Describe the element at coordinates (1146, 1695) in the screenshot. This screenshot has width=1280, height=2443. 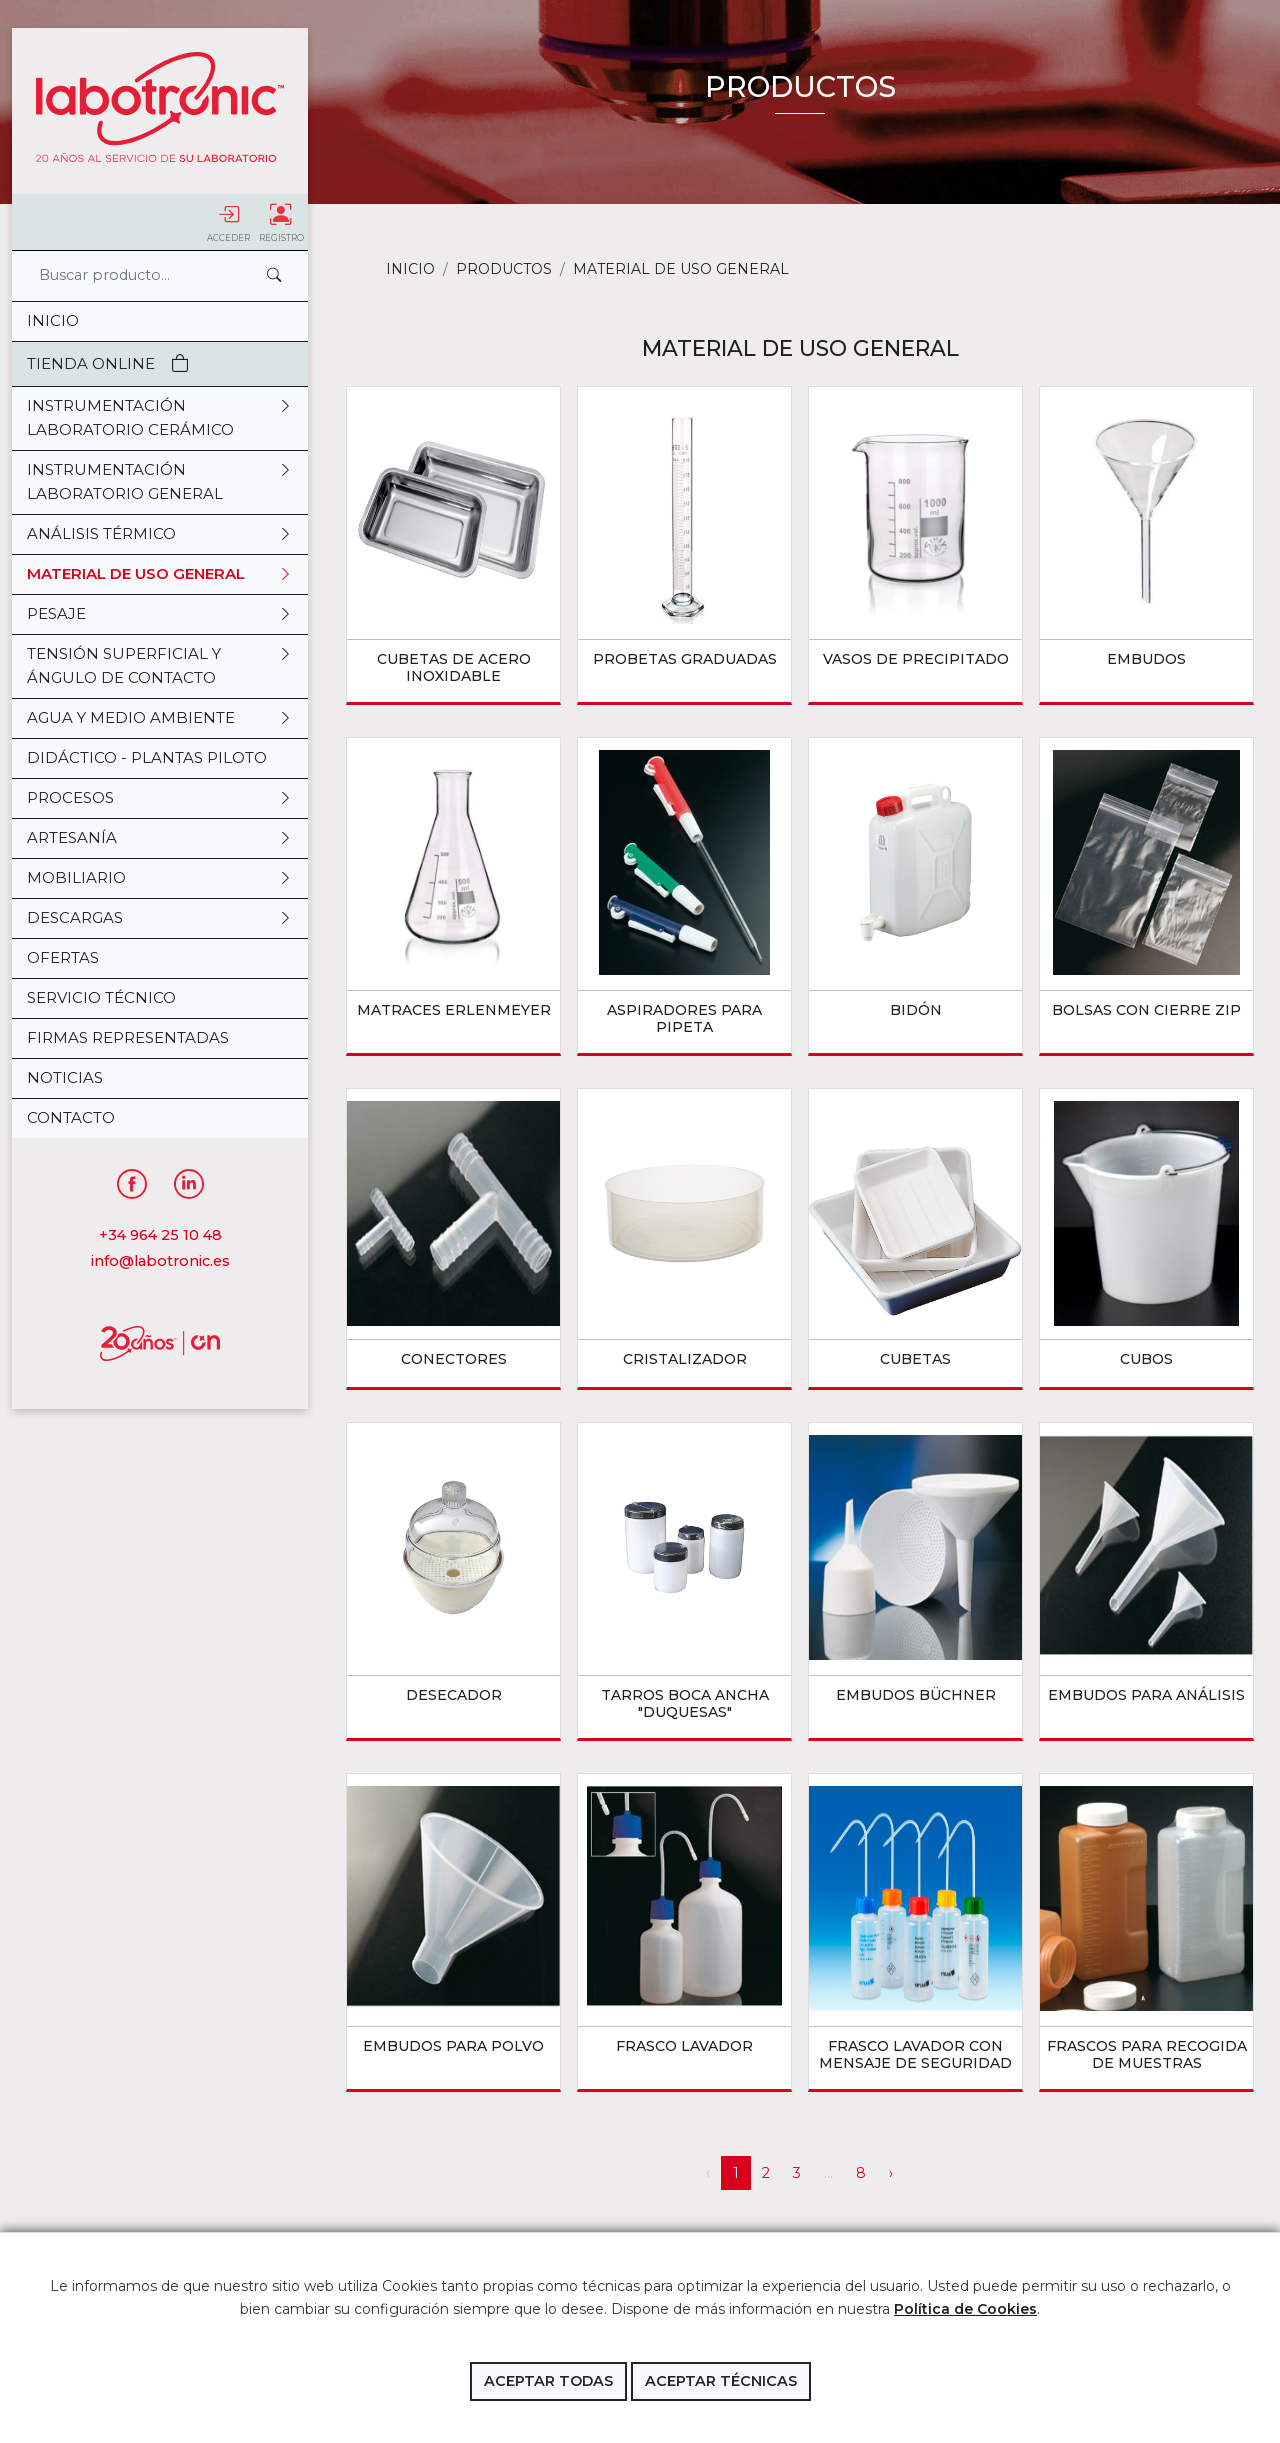
I see `EMBUDOS PARA ANÁLISIS` at that location.